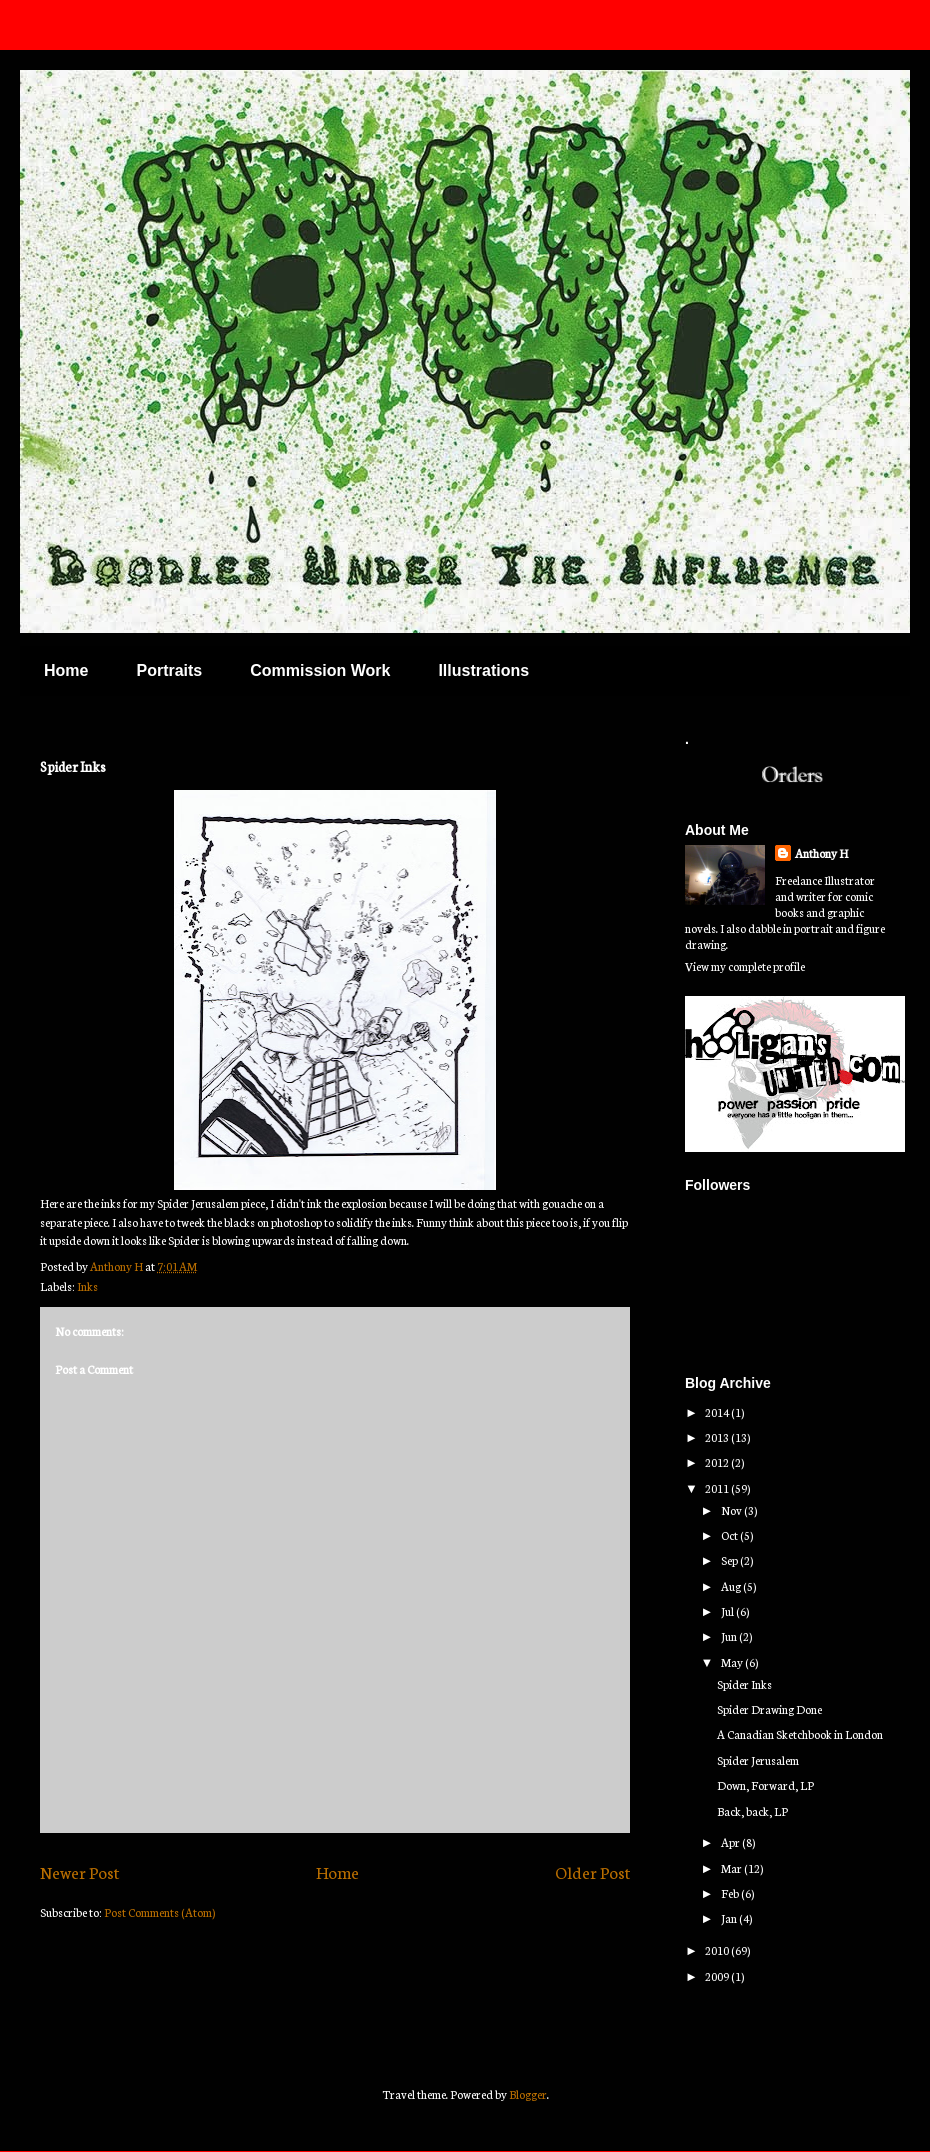 The image size is (930, 2152). I want to click on 2013, so click(718, 1437).